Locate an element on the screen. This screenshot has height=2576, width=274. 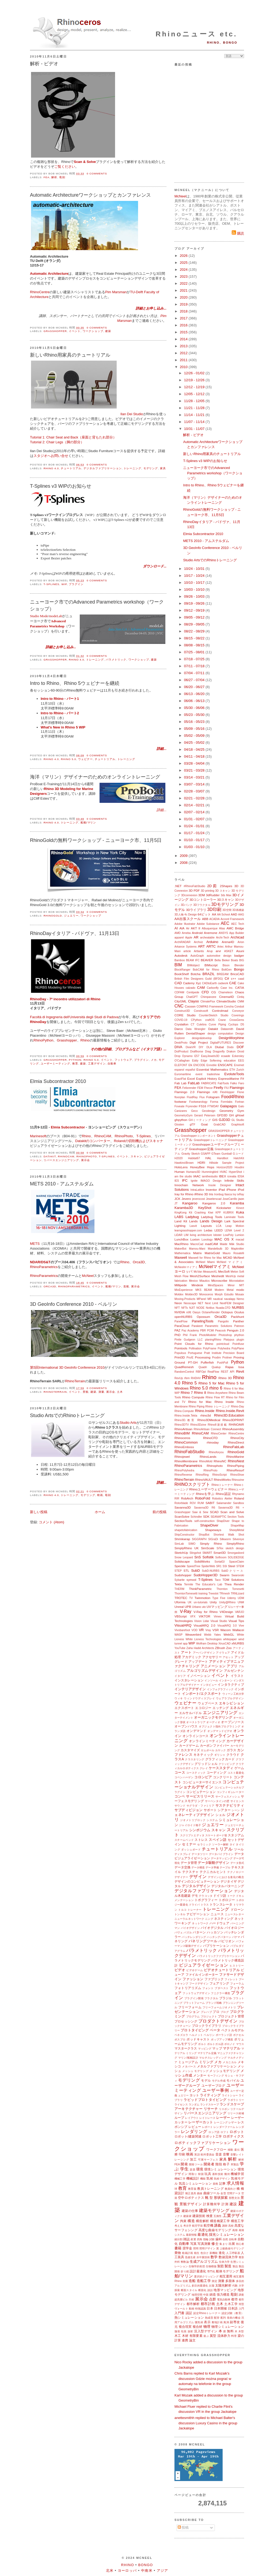
ビデオチュートリアル is located at coordinates (222, 1970).